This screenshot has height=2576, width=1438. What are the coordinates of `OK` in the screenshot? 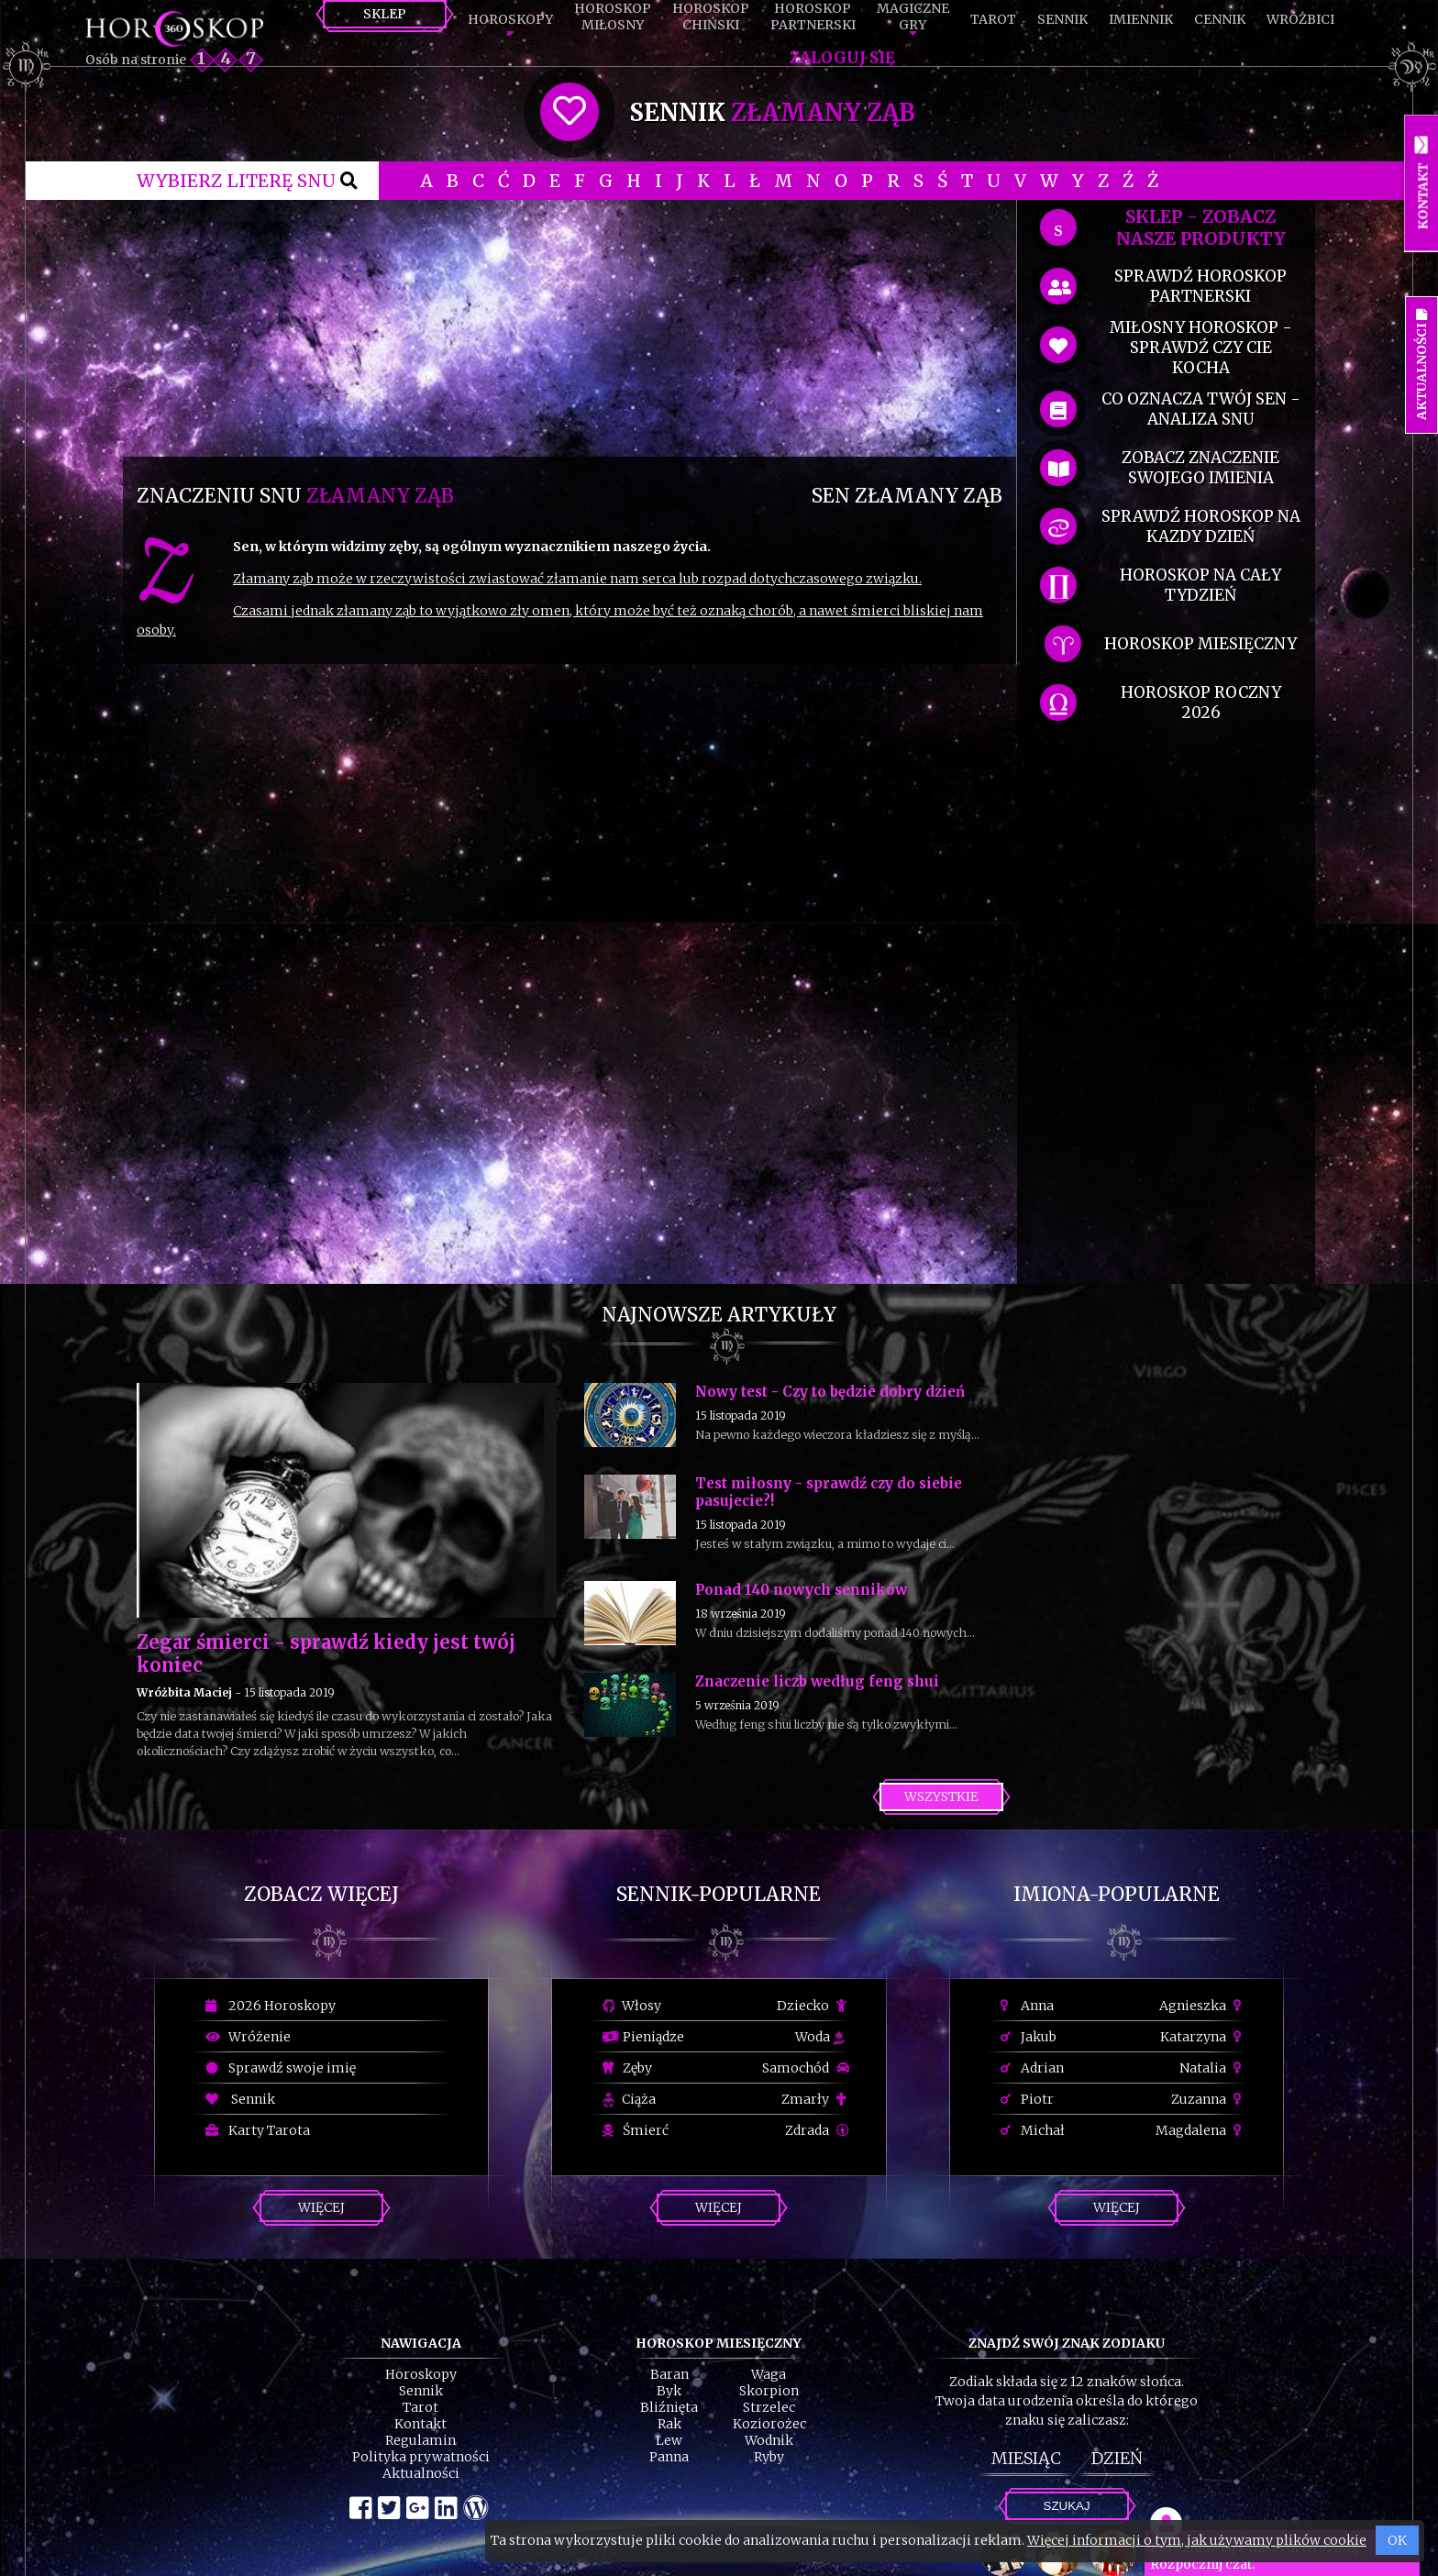 It's located at (1397, 2540).